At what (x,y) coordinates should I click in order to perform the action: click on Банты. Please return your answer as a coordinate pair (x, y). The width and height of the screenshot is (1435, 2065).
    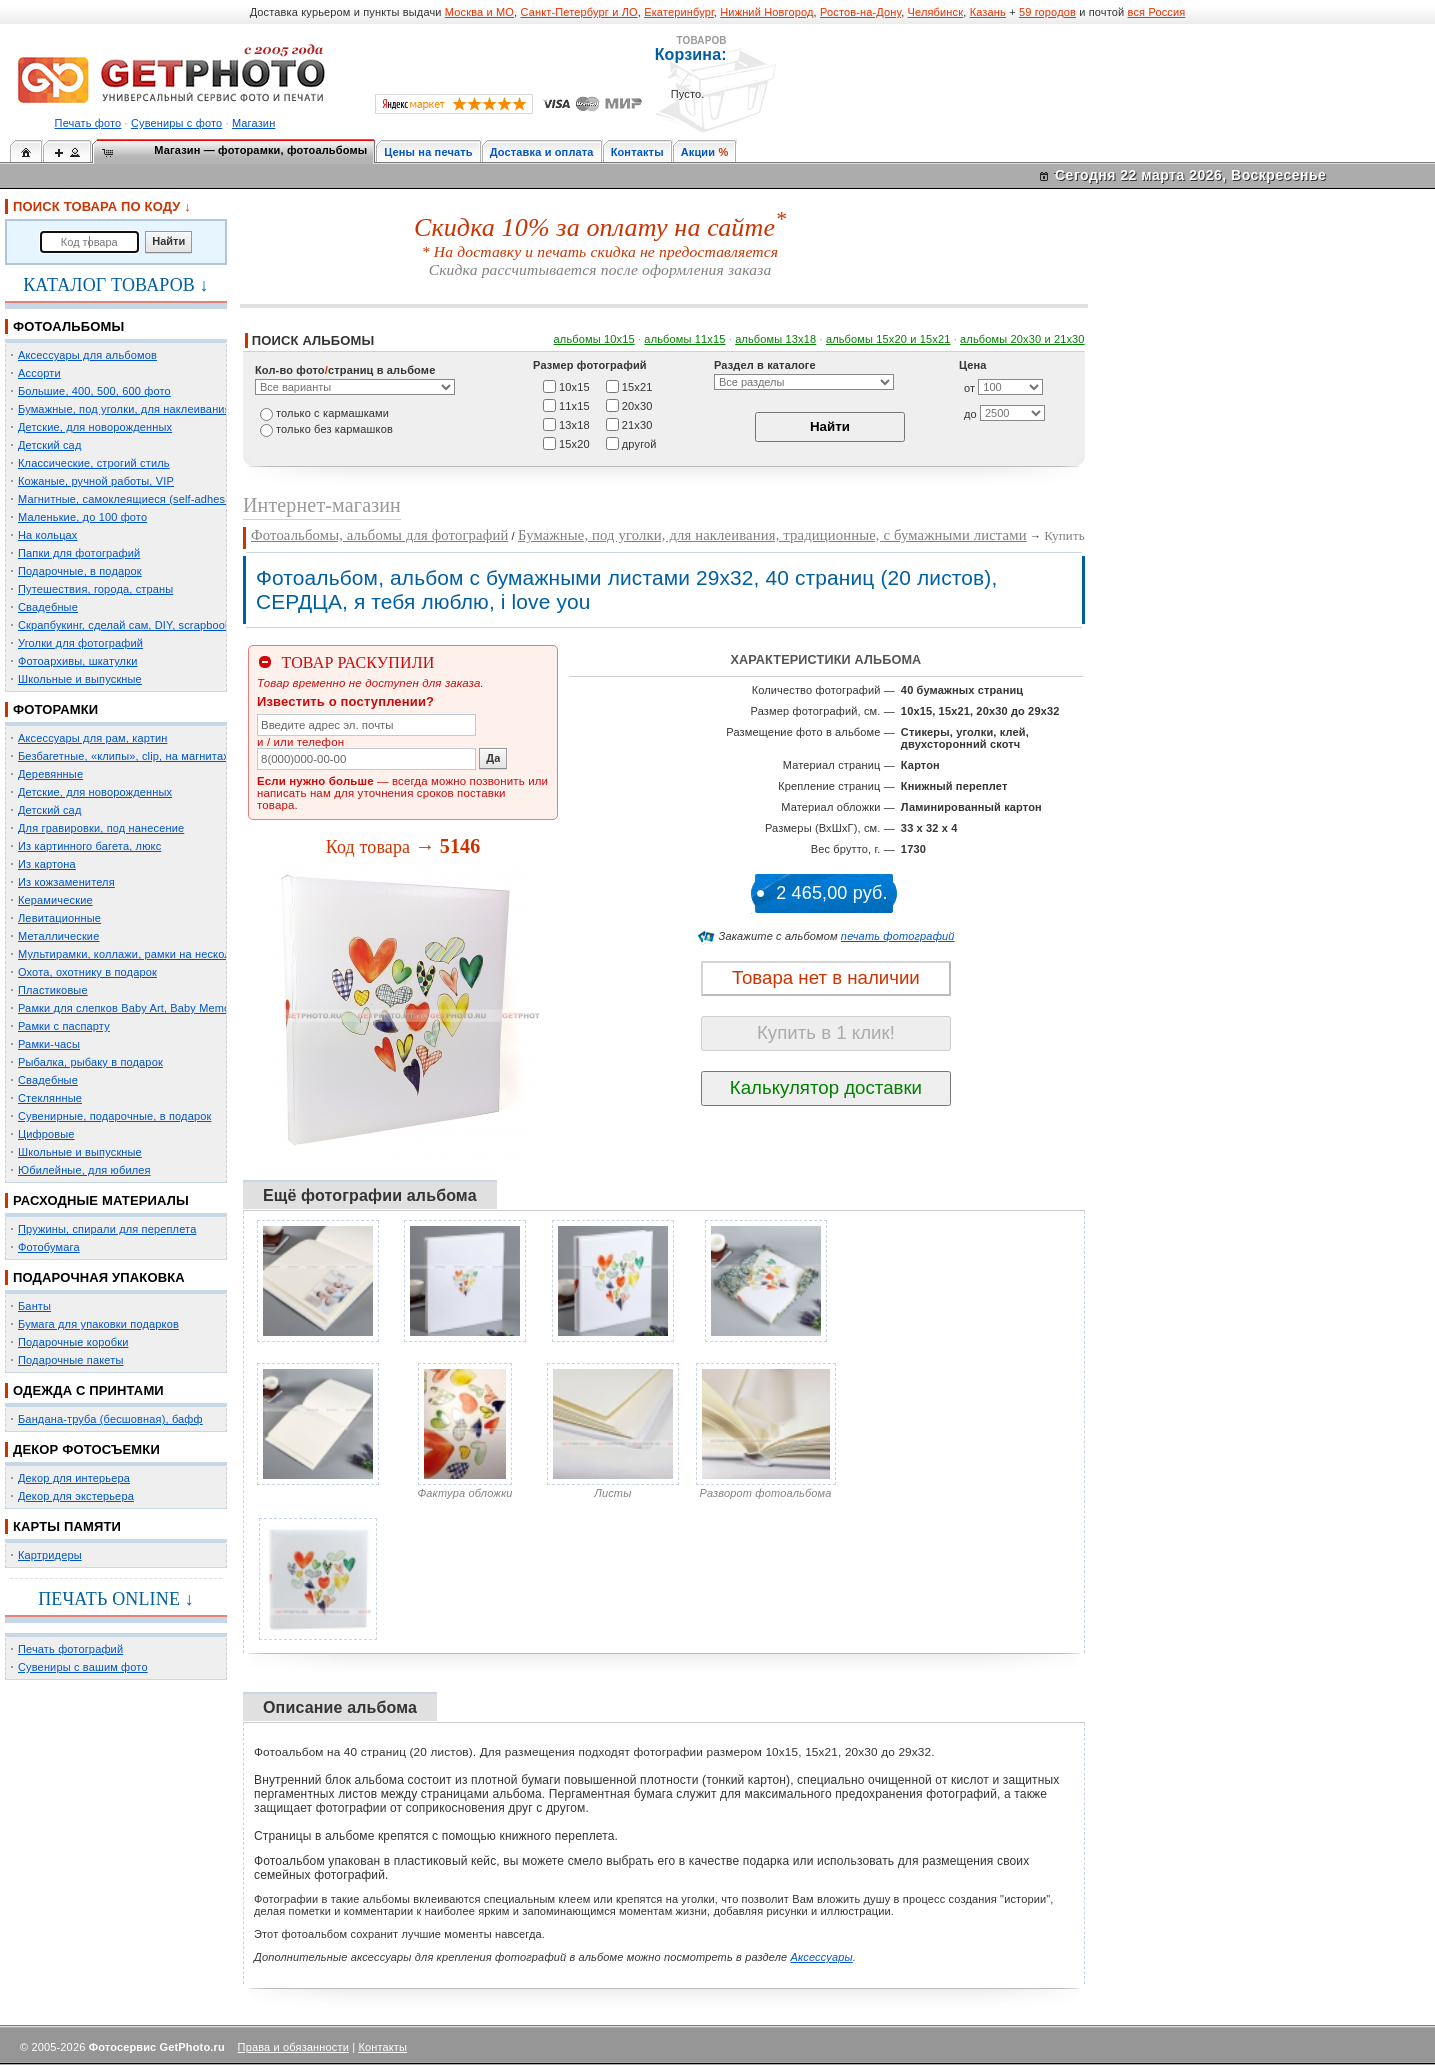
    Looking at the image, I should click on (34, 1306).